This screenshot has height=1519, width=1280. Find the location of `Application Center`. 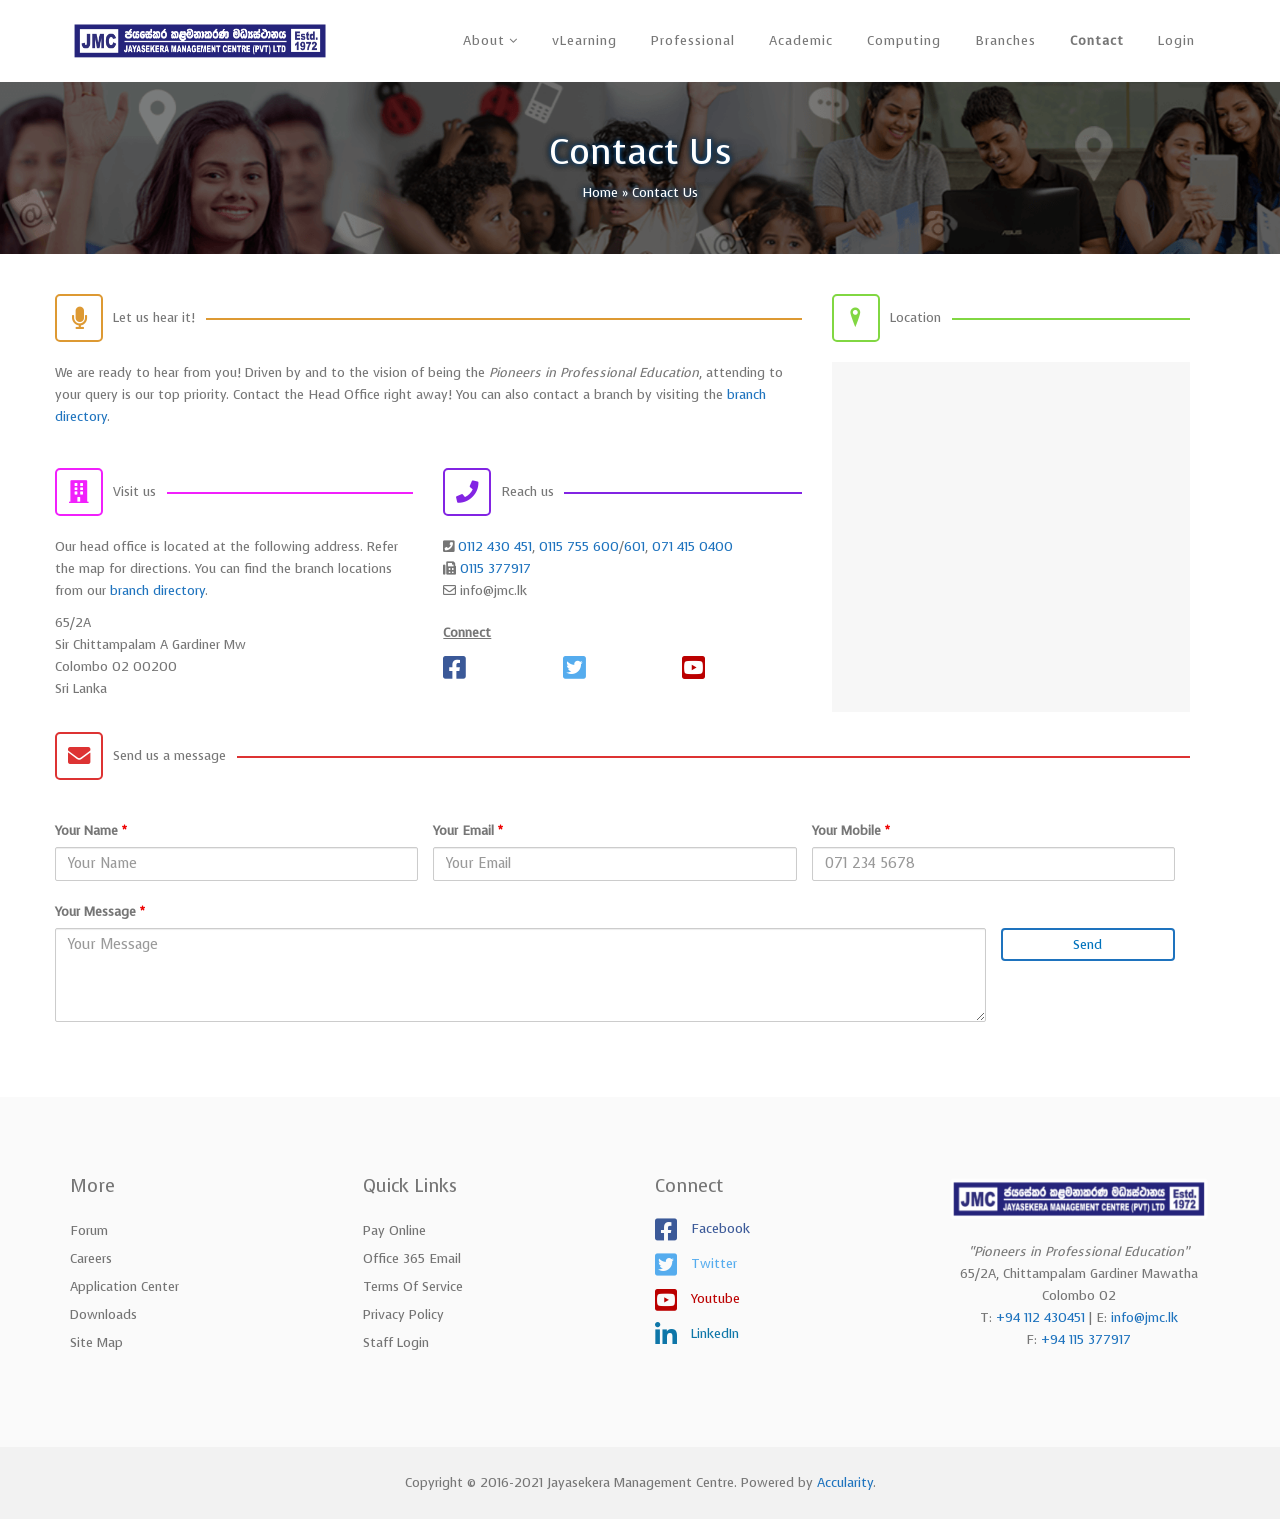

Application Center is located at coordinates (124, 1286).